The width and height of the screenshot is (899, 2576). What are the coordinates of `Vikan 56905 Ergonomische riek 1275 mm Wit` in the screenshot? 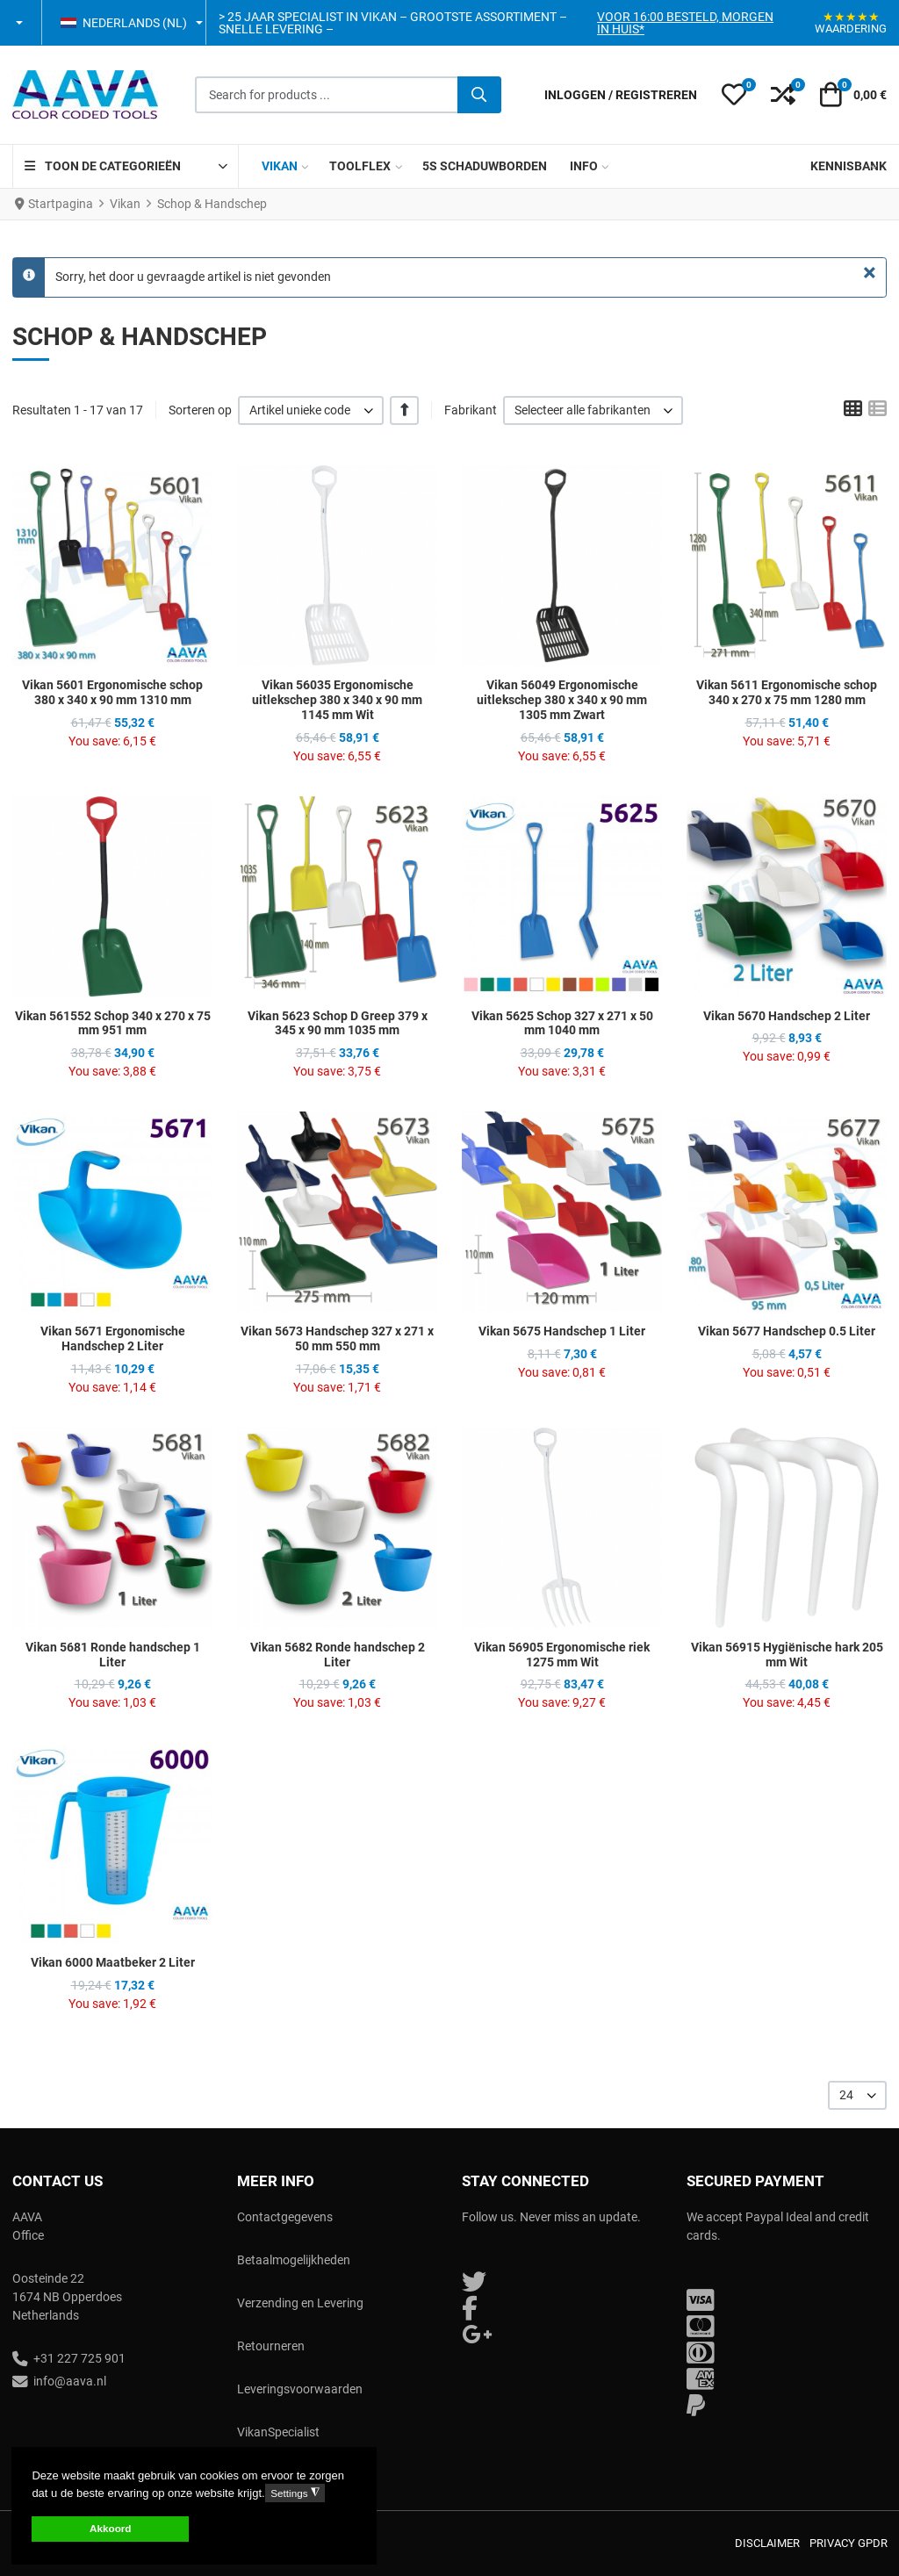 It's located at (562, 1654).